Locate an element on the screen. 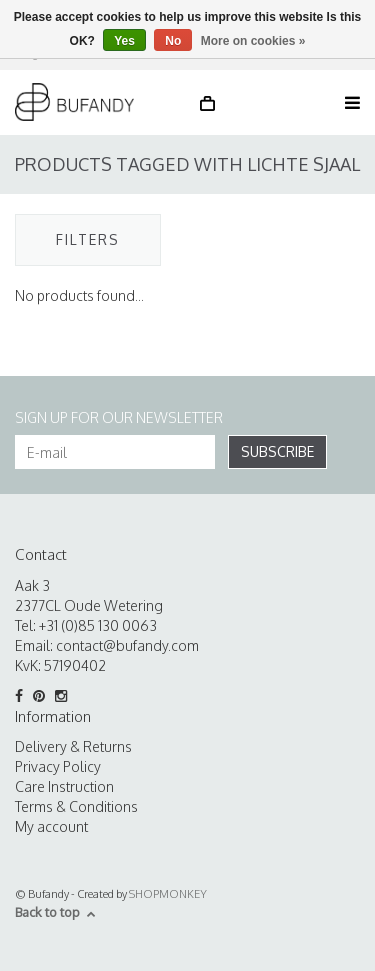 This screenshot has height=971, width=375. Care Instruction is located at coordinates (64, 786).